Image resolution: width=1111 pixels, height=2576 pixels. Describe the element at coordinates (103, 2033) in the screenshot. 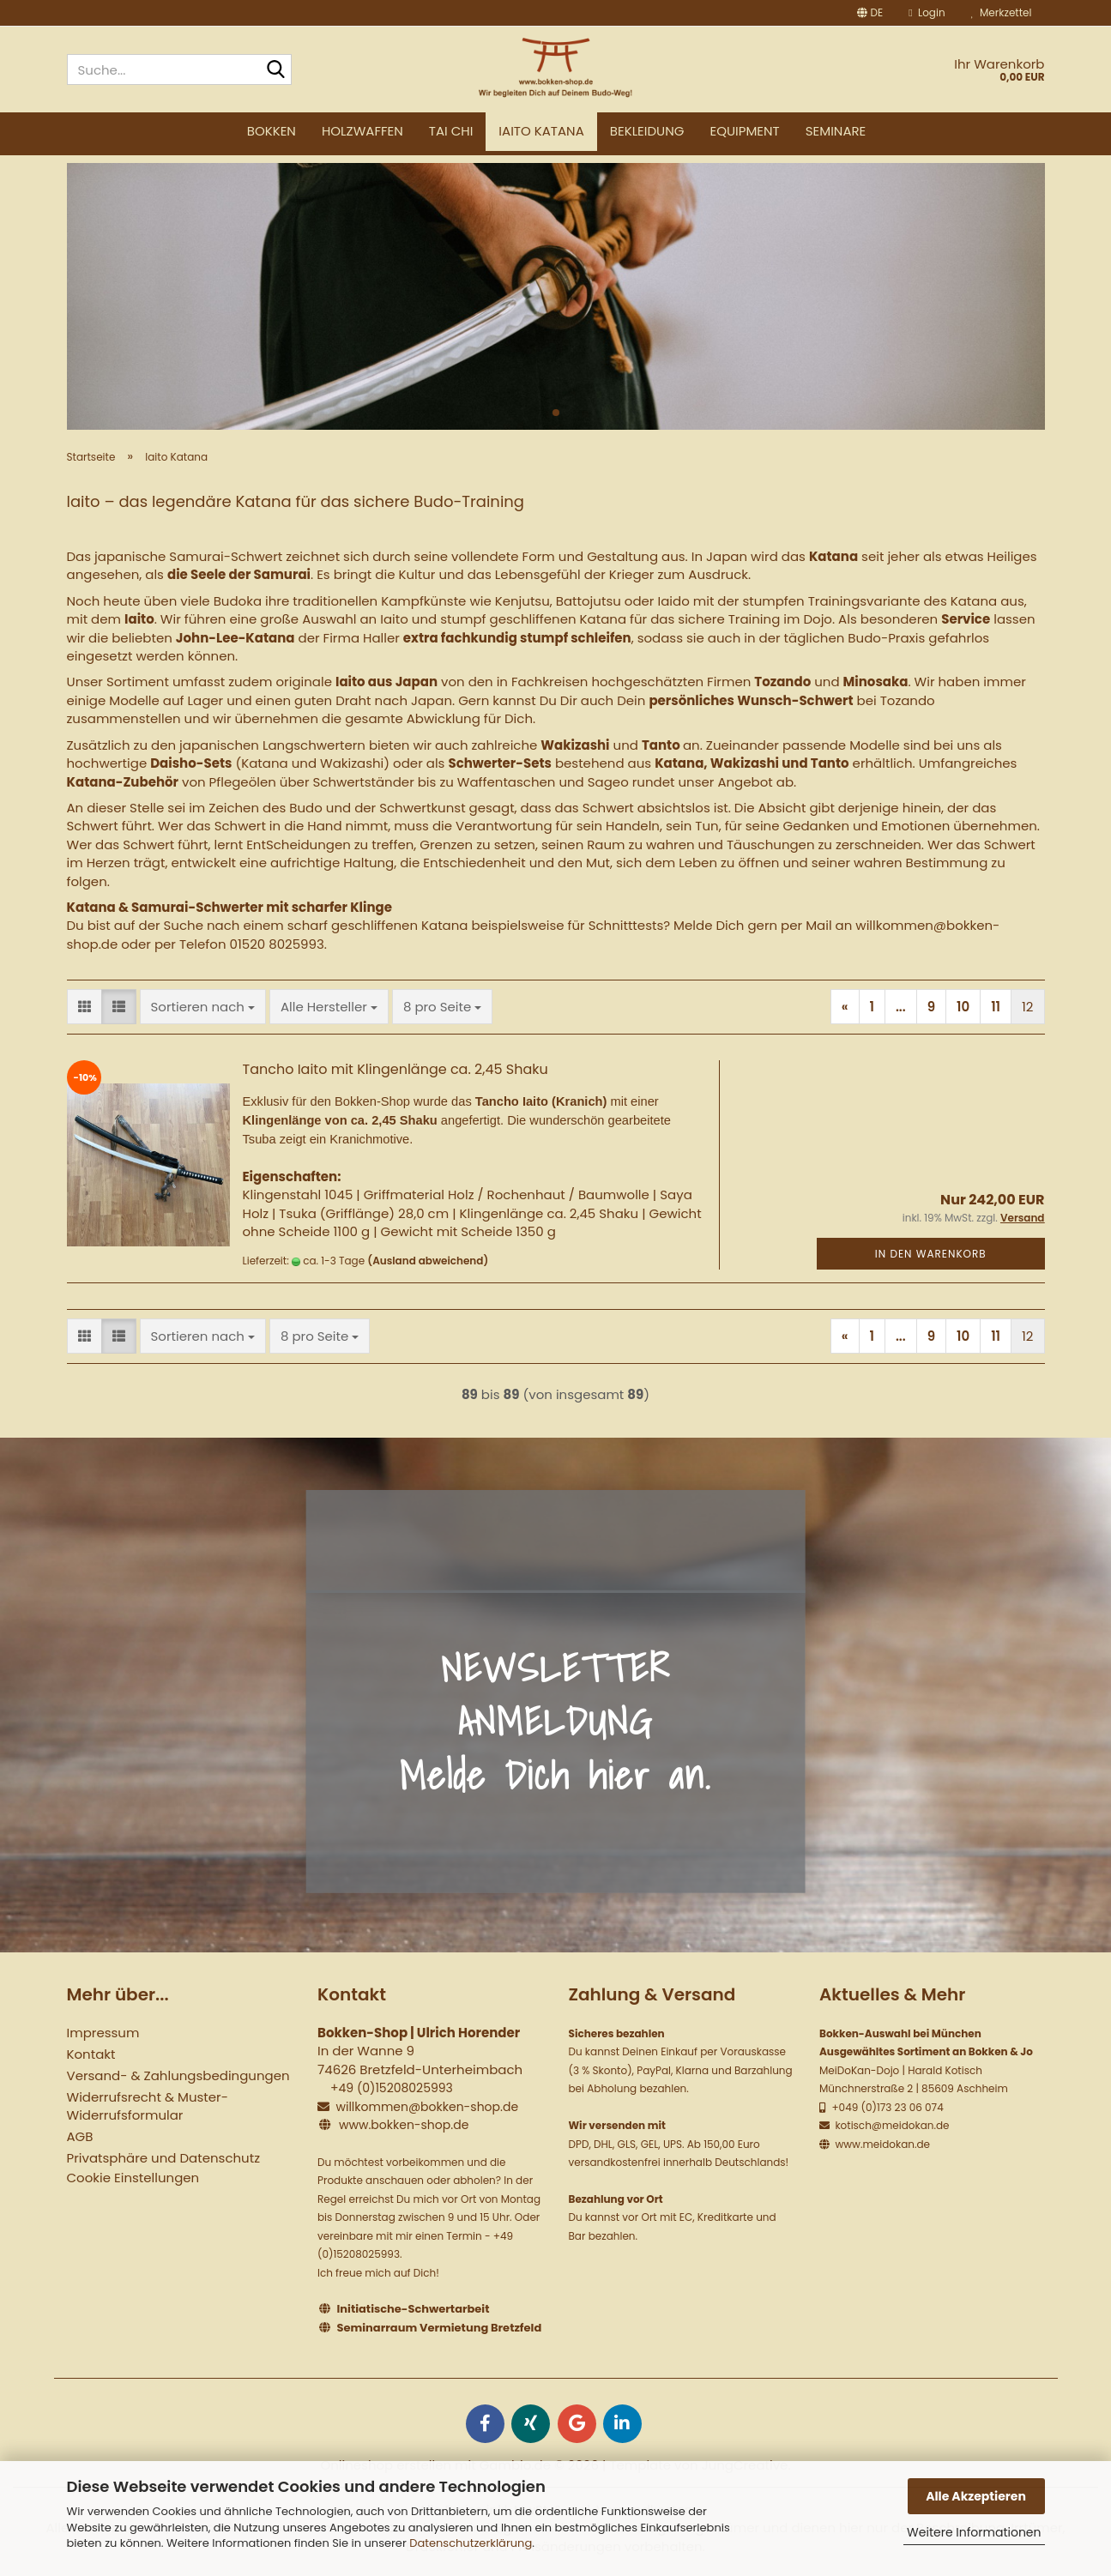

I see `Impressum` at that location.